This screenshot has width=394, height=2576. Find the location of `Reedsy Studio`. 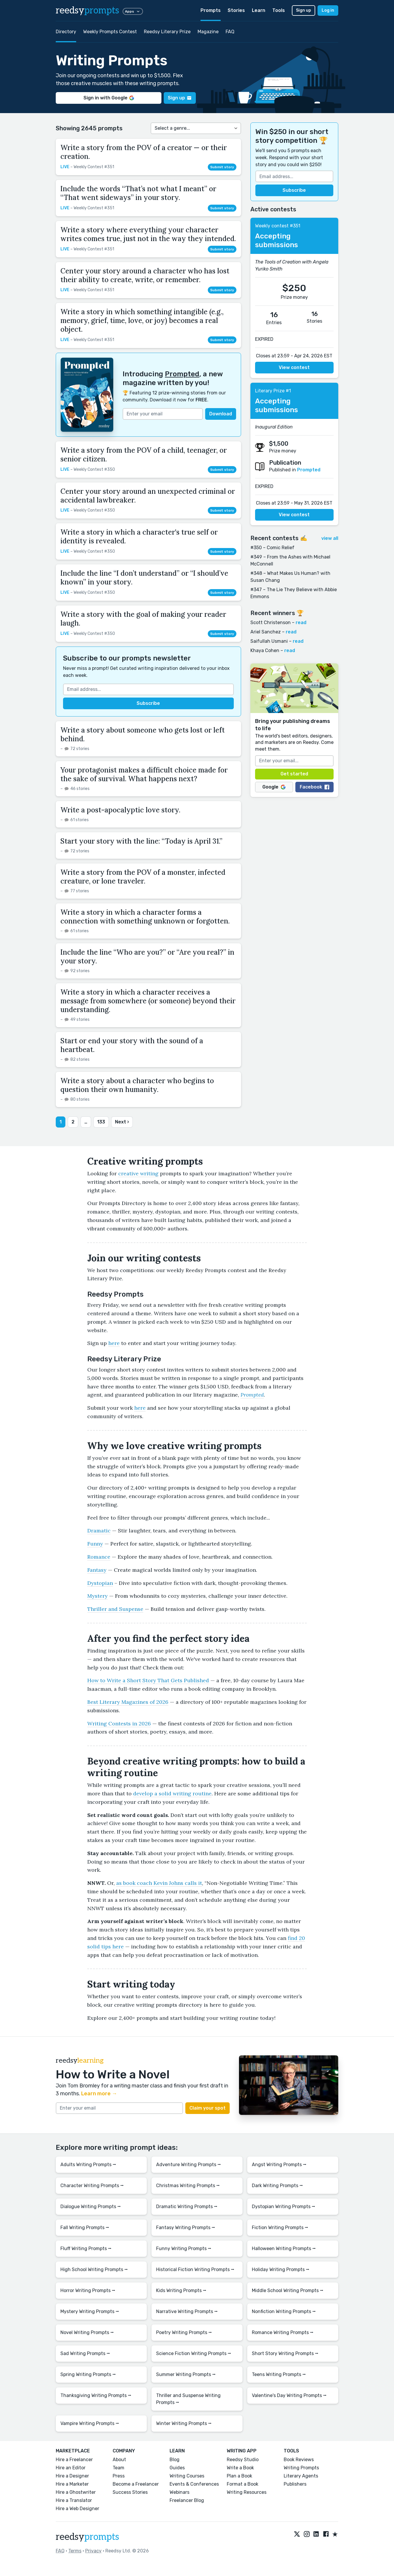

Reedsy Studio is located at coordinates (243, 2459).